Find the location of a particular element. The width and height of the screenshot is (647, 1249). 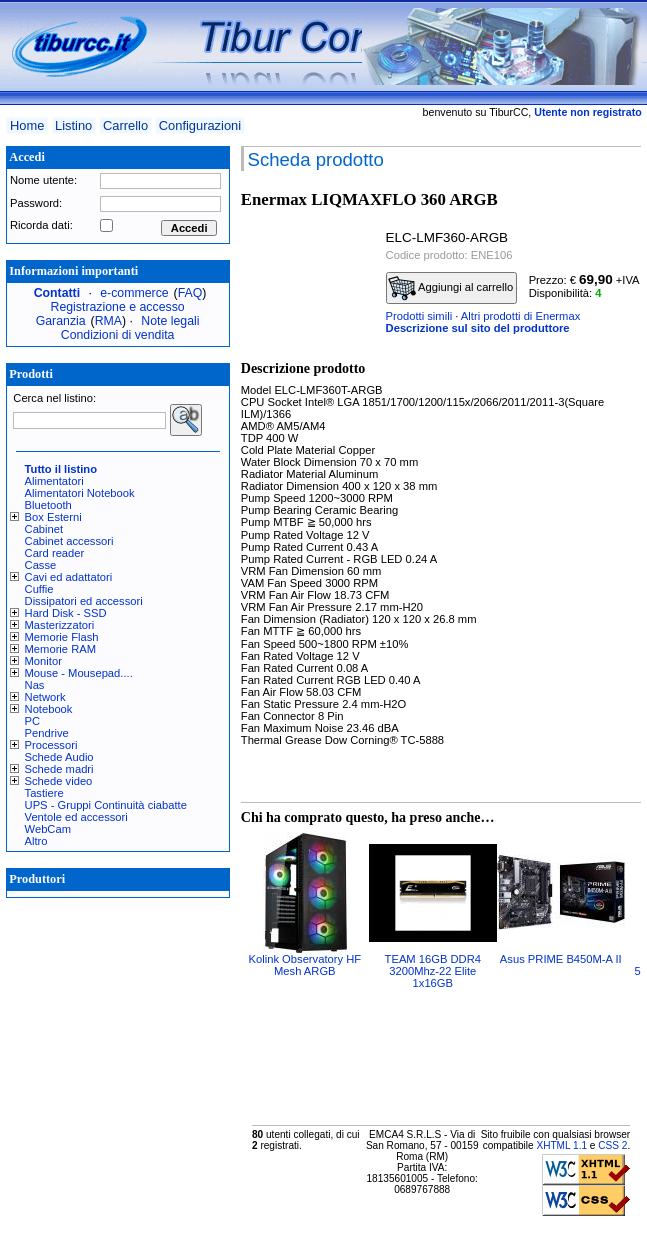

e-commerce is located at coordinates (134, 293).